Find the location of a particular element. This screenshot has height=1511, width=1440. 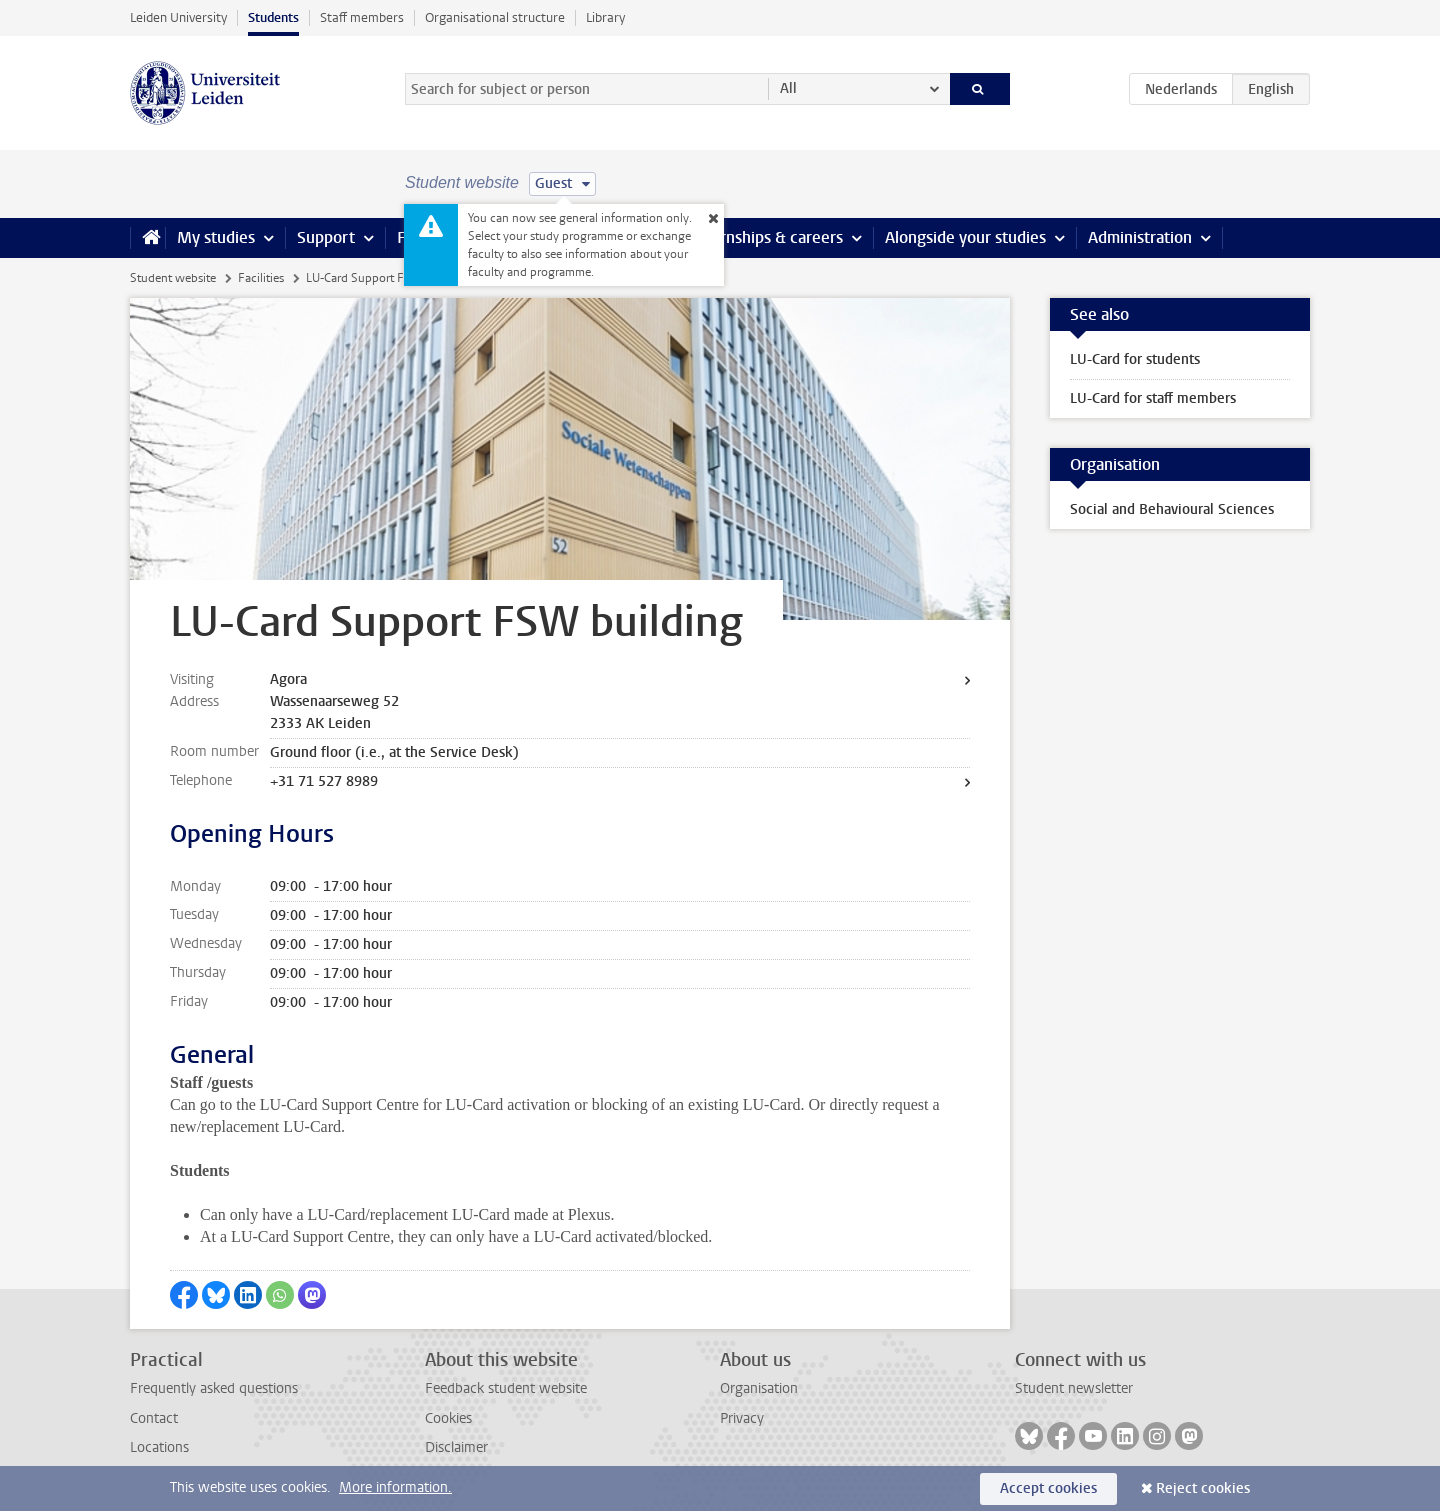

Agora is located at coordinates (288, 679).